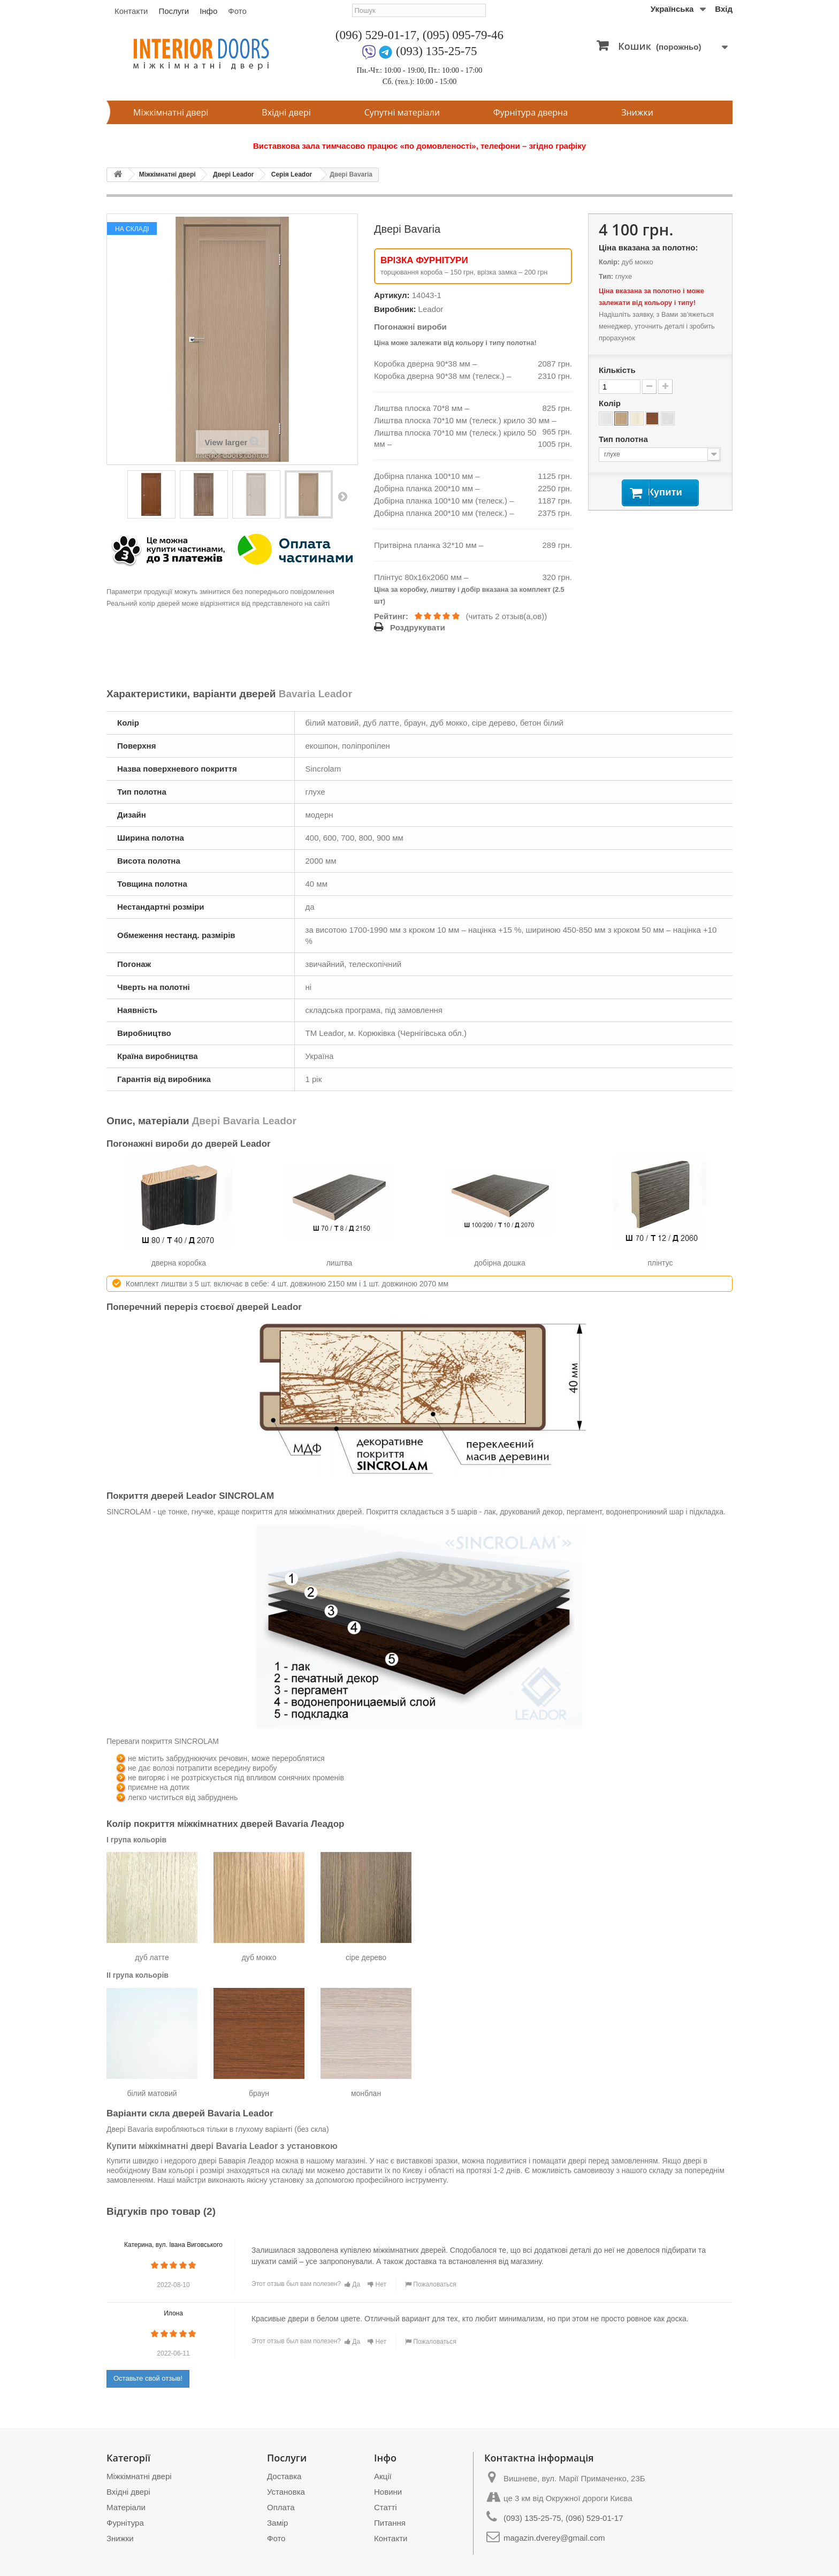 The width and height of the screenshot is (839, 2576). Describe the element at coordinates (377, 2284) in the screenshot. I see `Нет` at that location.